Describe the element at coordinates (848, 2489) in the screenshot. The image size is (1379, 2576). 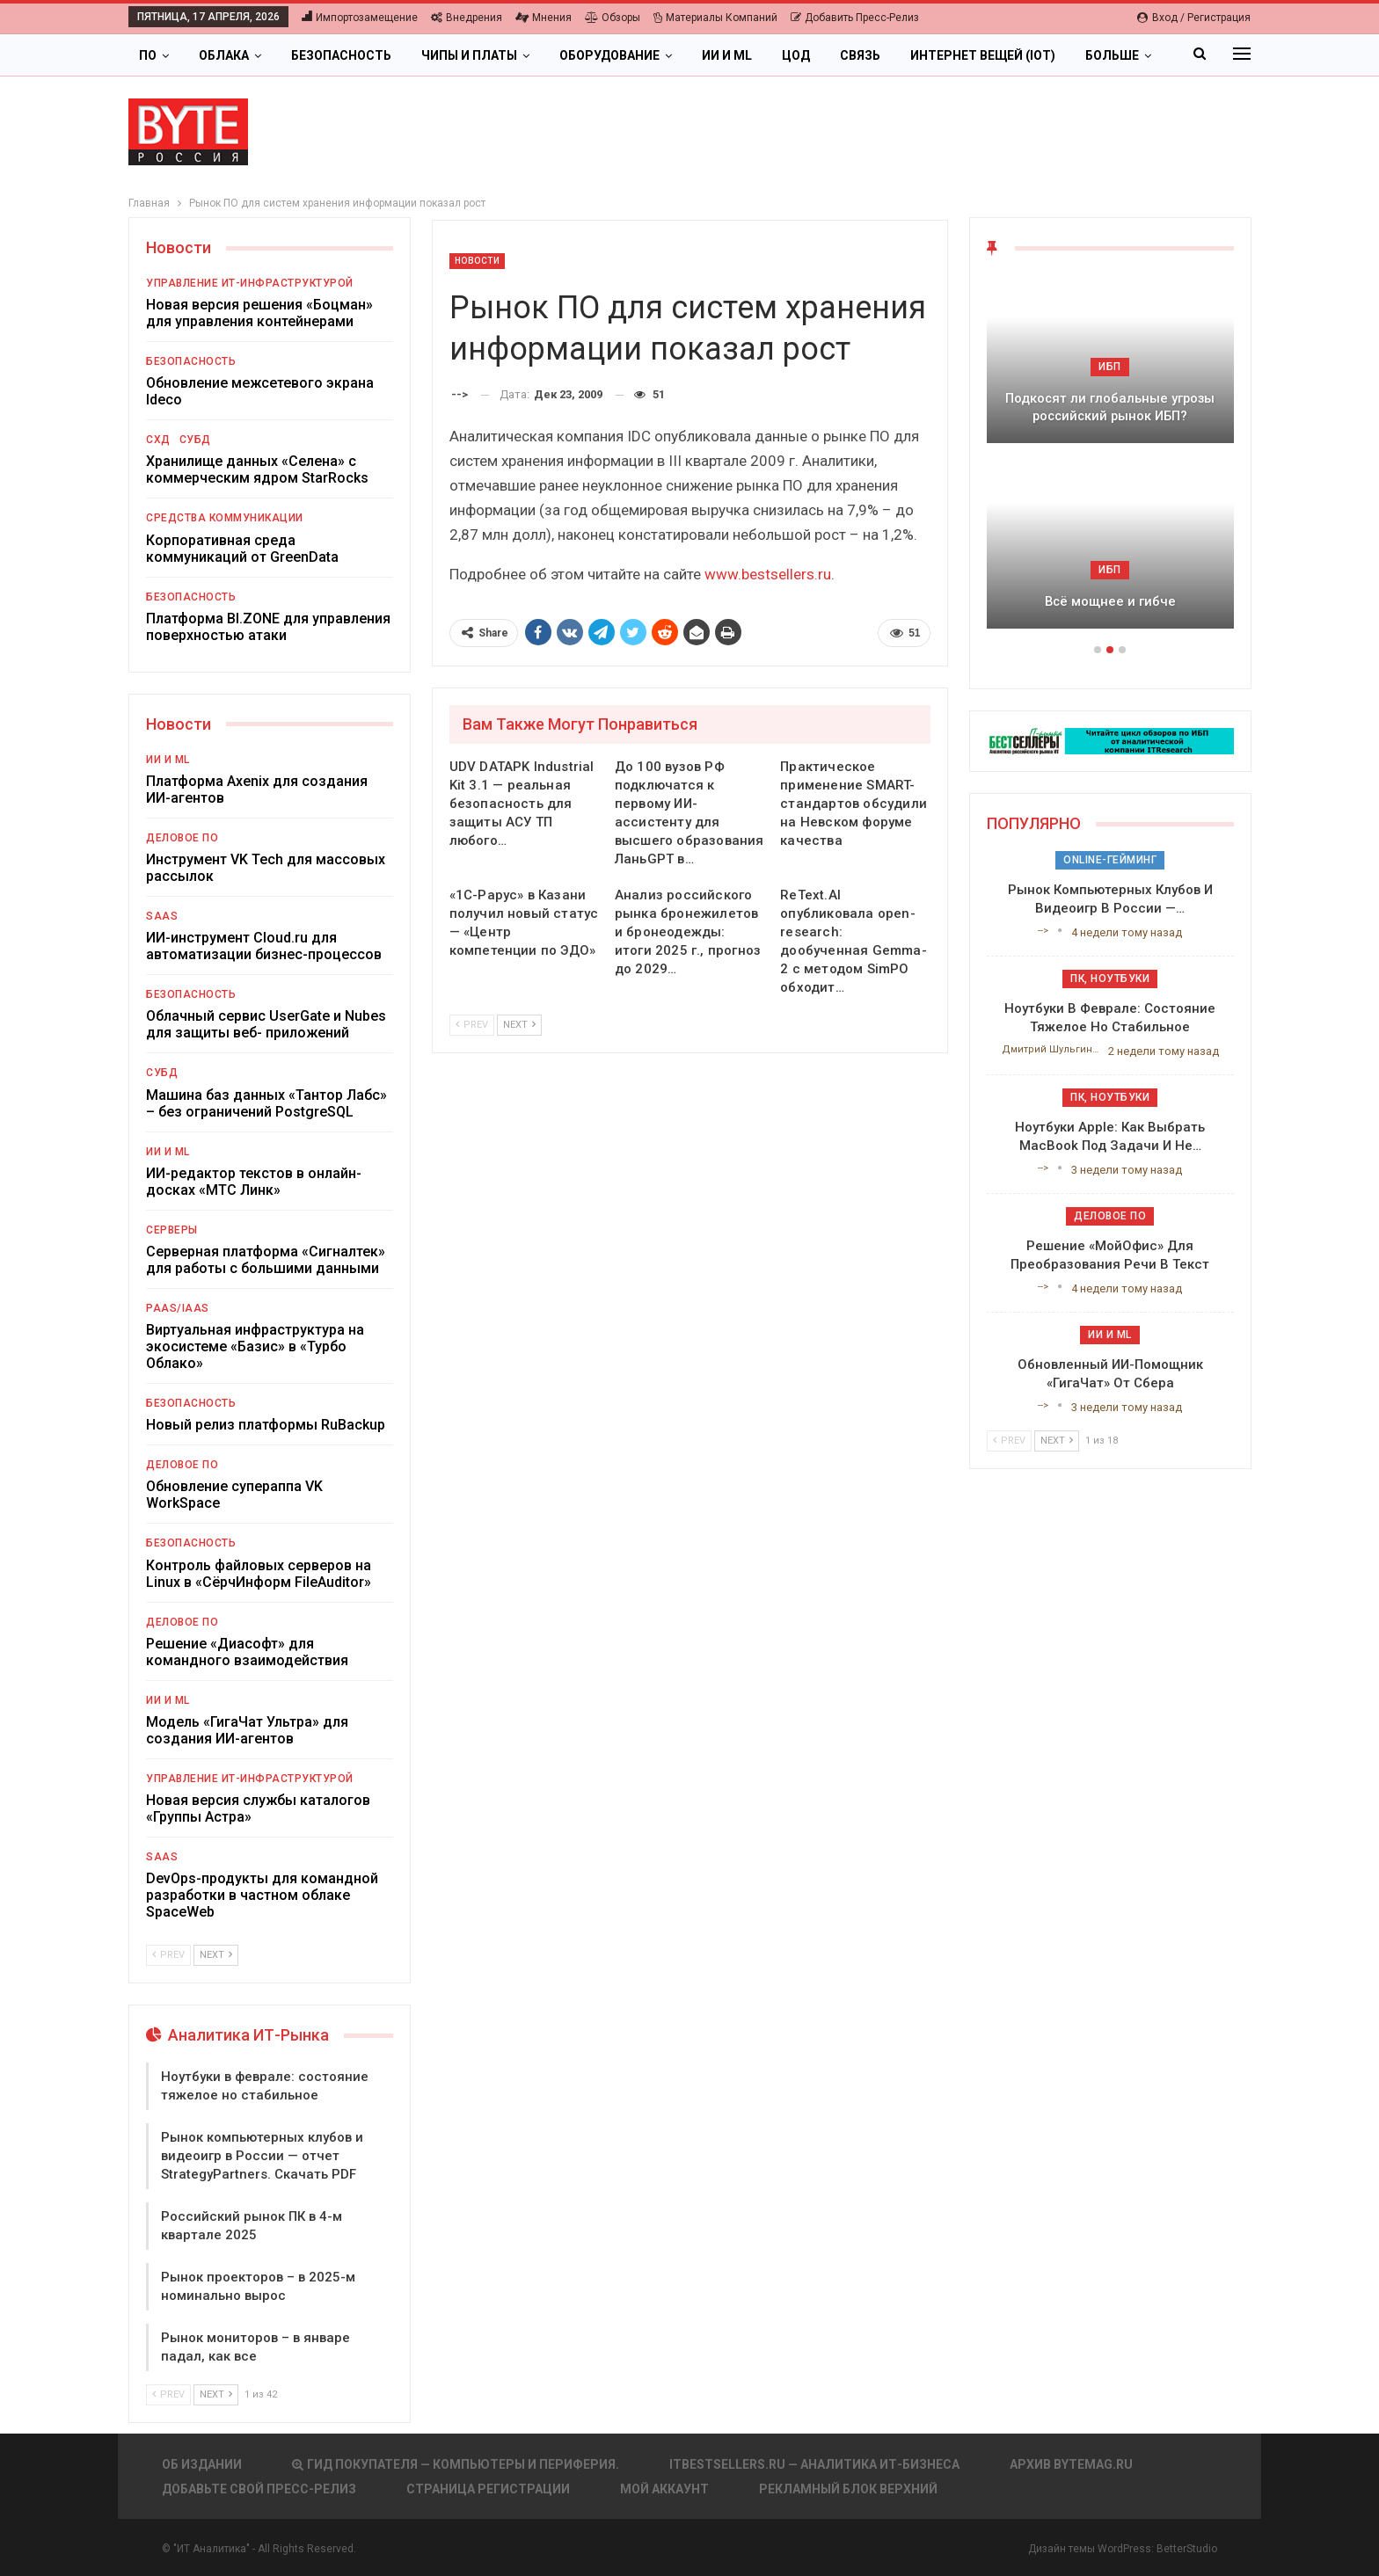
I see `Рекламный блок верхний` at that location.